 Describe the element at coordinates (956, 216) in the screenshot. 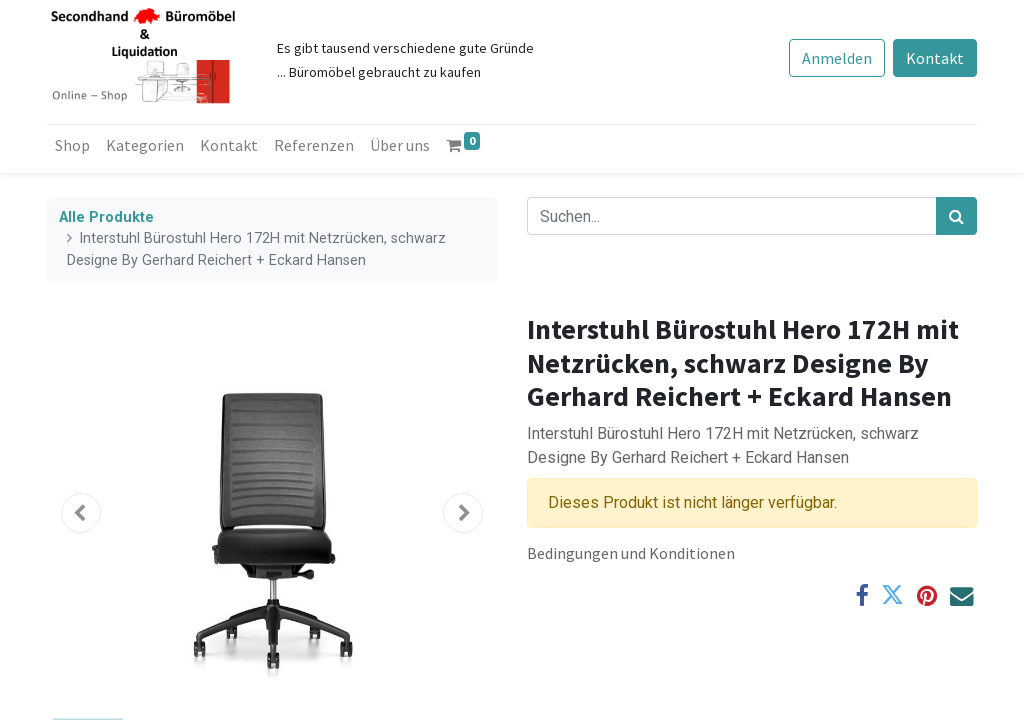

I see `[Suchen]` at that location.